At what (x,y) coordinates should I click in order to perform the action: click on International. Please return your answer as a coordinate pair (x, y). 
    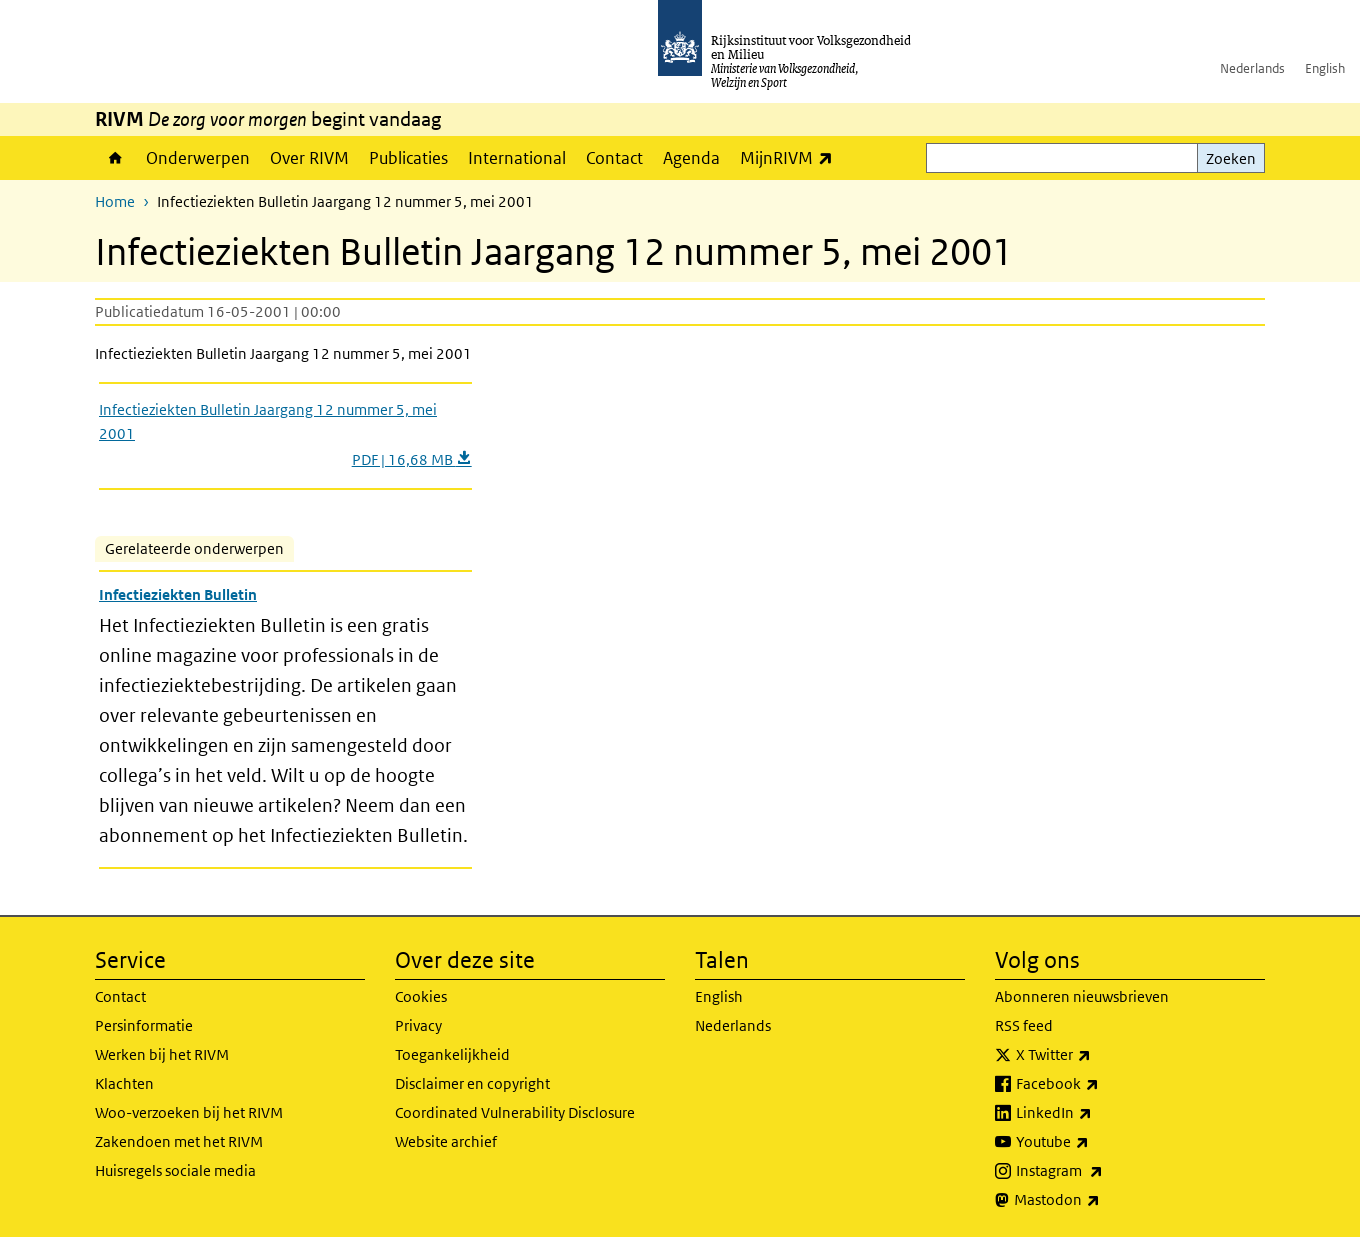
    Looking at the image, I should click on (517, 158).